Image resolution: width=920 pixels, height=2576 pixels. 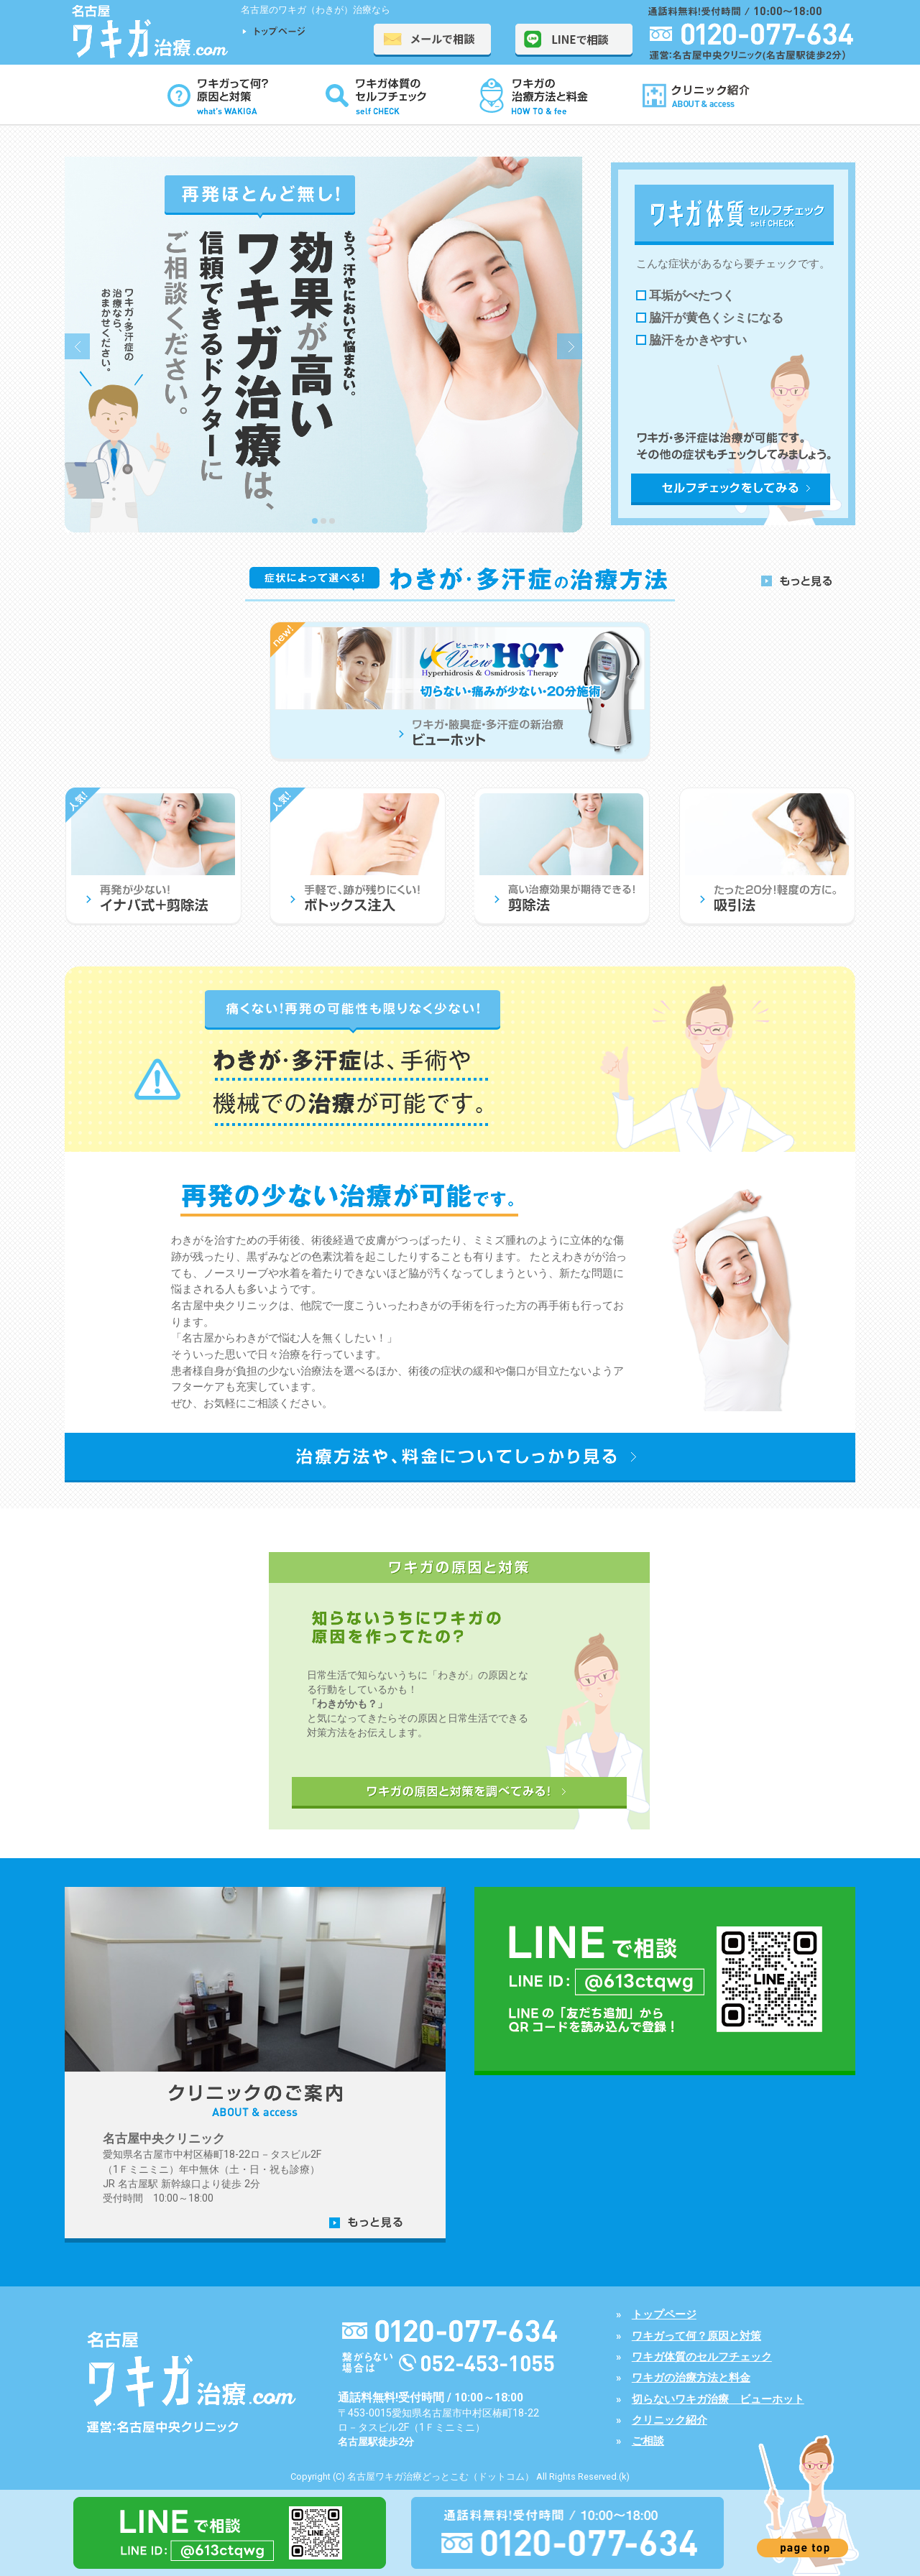 What do you see at coordinates (696, 2336) in the screenshot?
I see `ワキガって何？原因と対策` at bounding box center [696, 2336].